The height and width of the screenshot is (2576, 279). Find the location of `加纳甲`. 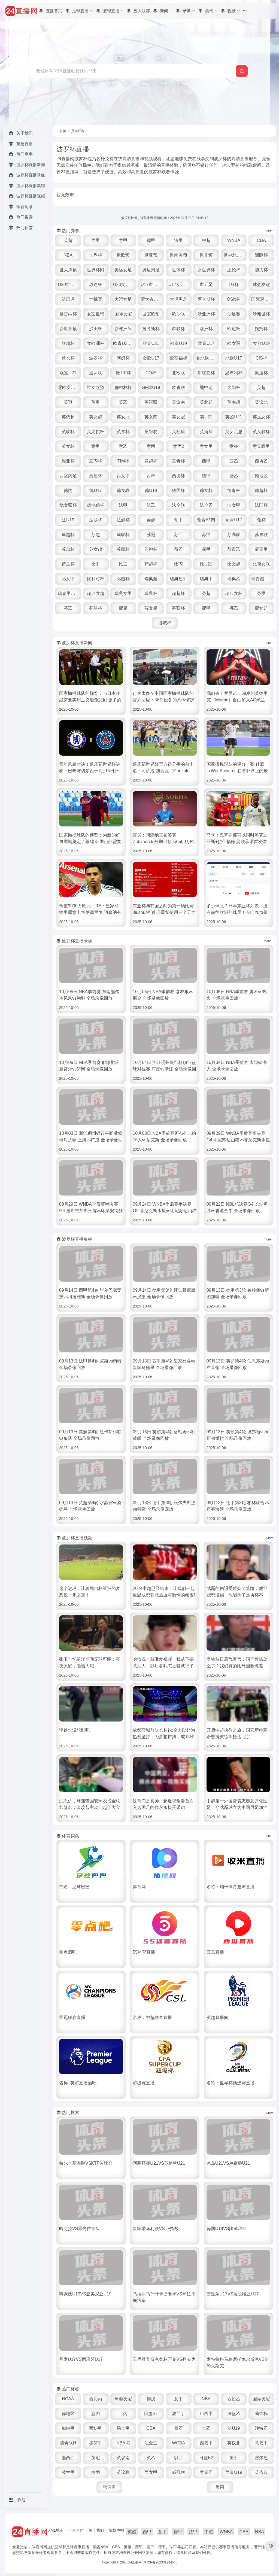

加纳甲 is located at coordinates (68, 2428).